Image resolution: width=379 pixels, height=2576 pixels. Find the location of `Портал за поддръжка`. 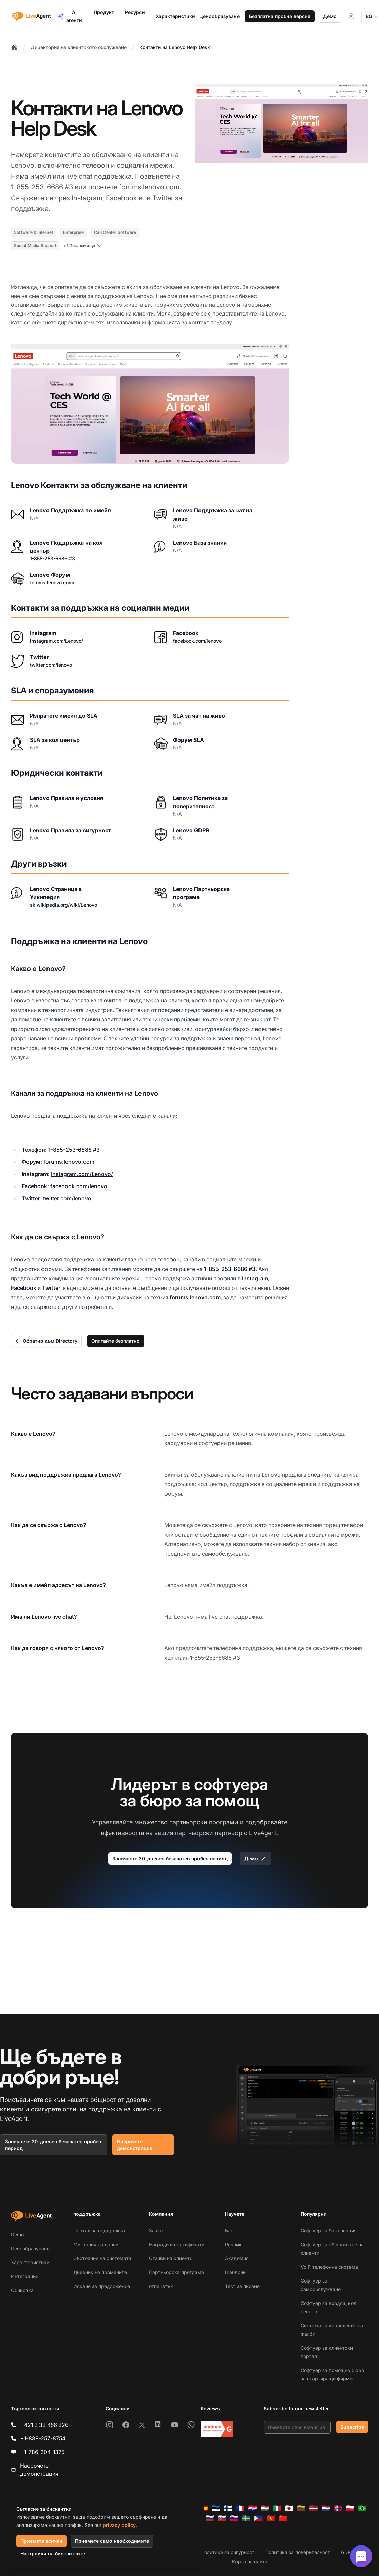

Портал за поддръжка is located at coordinates (99, 2230).